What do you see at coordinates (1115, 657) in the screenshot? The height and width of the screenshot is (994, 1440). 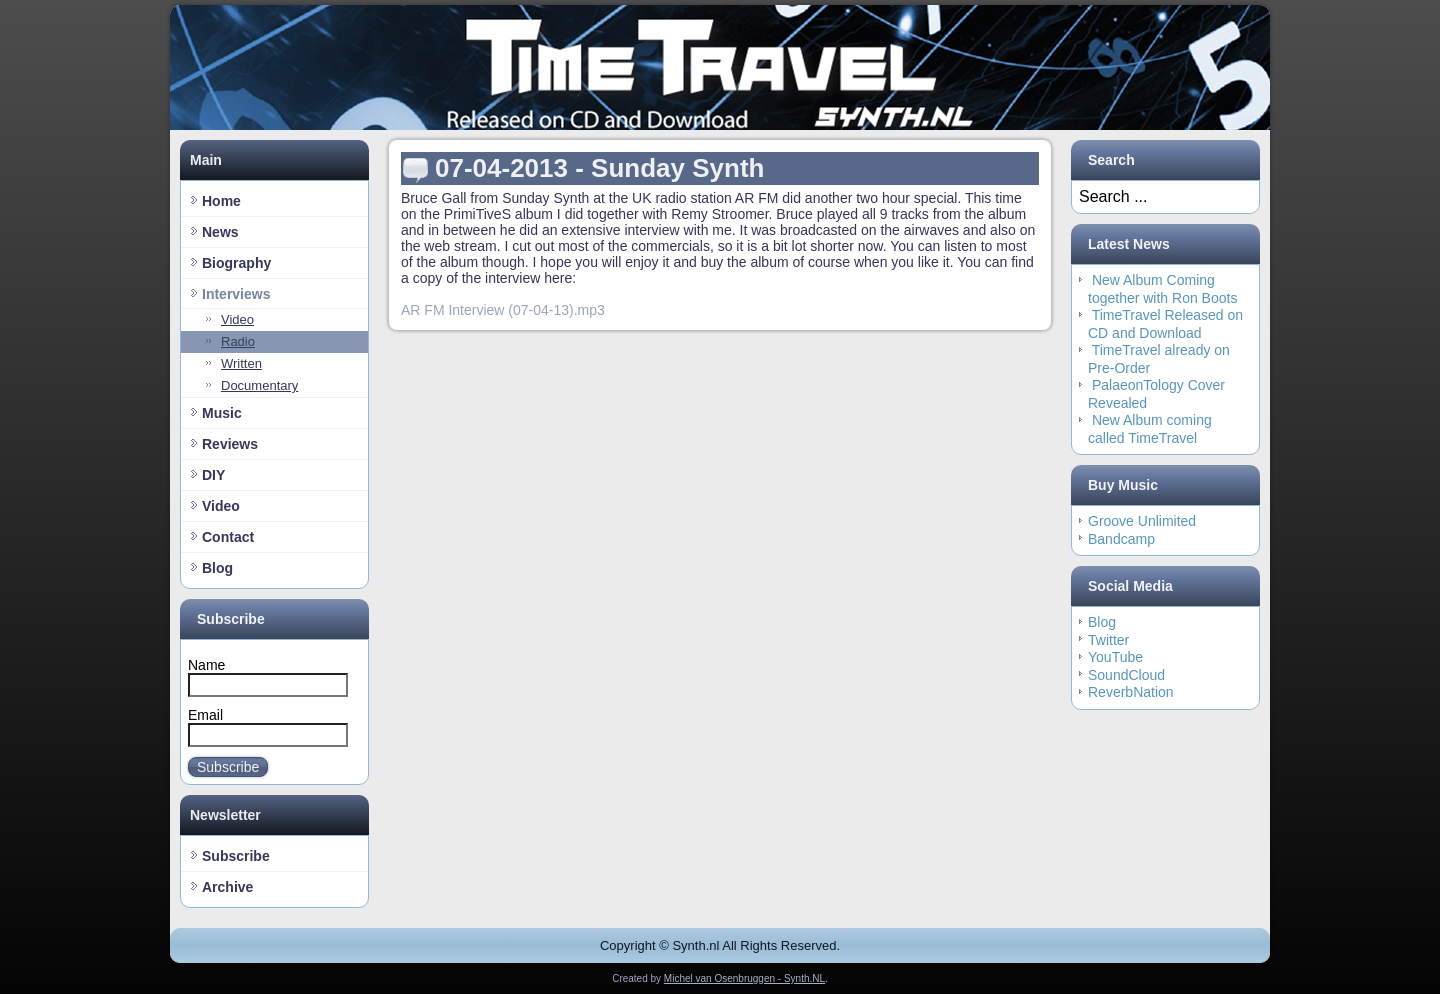 I see `YouTube` at bounding box center [1115, 657].